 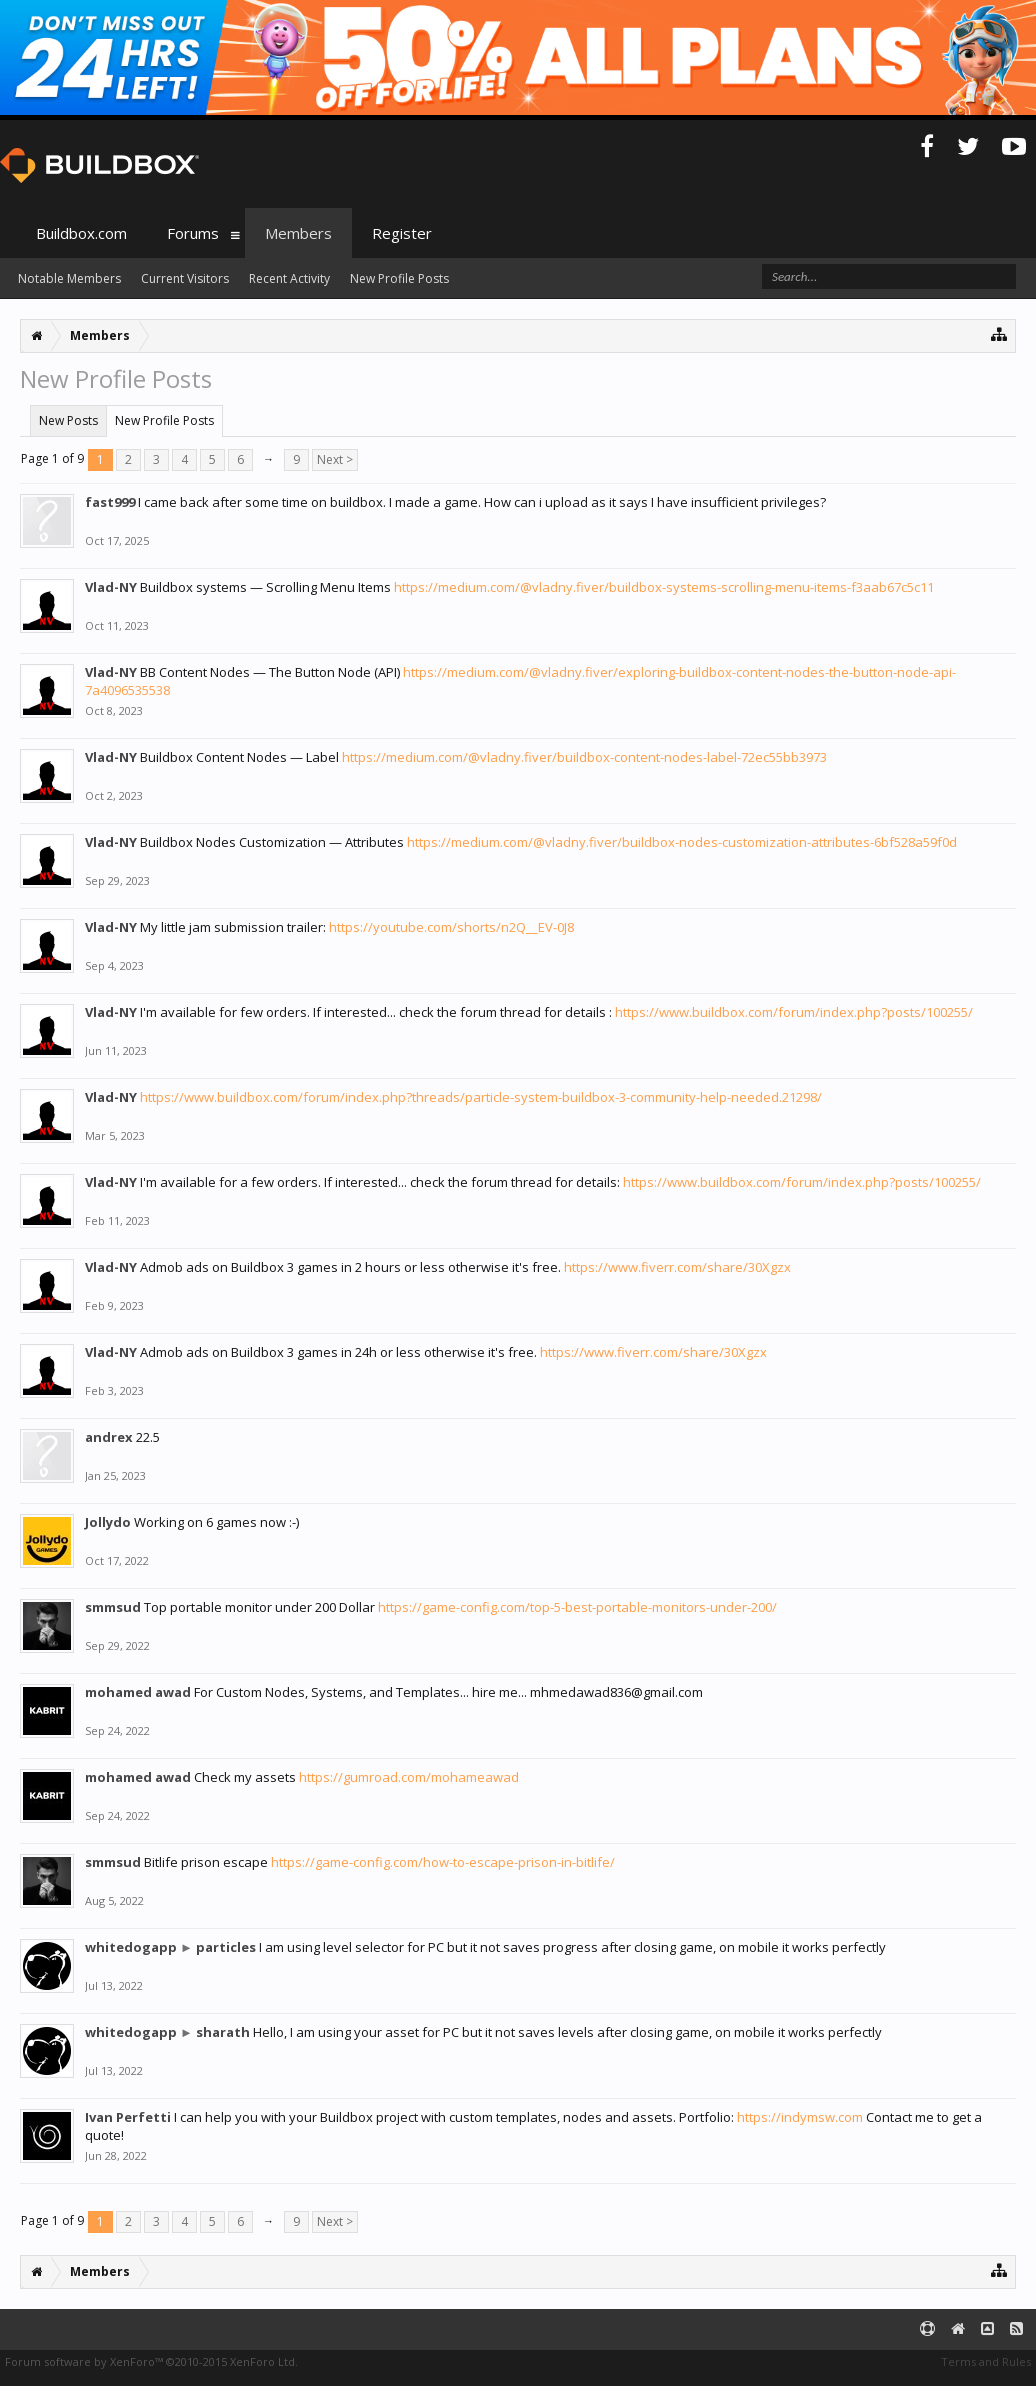 What do you see at coordinates (69, 278) in the screenshot?
I see `Notable Members` at bounding box center [69, 278].